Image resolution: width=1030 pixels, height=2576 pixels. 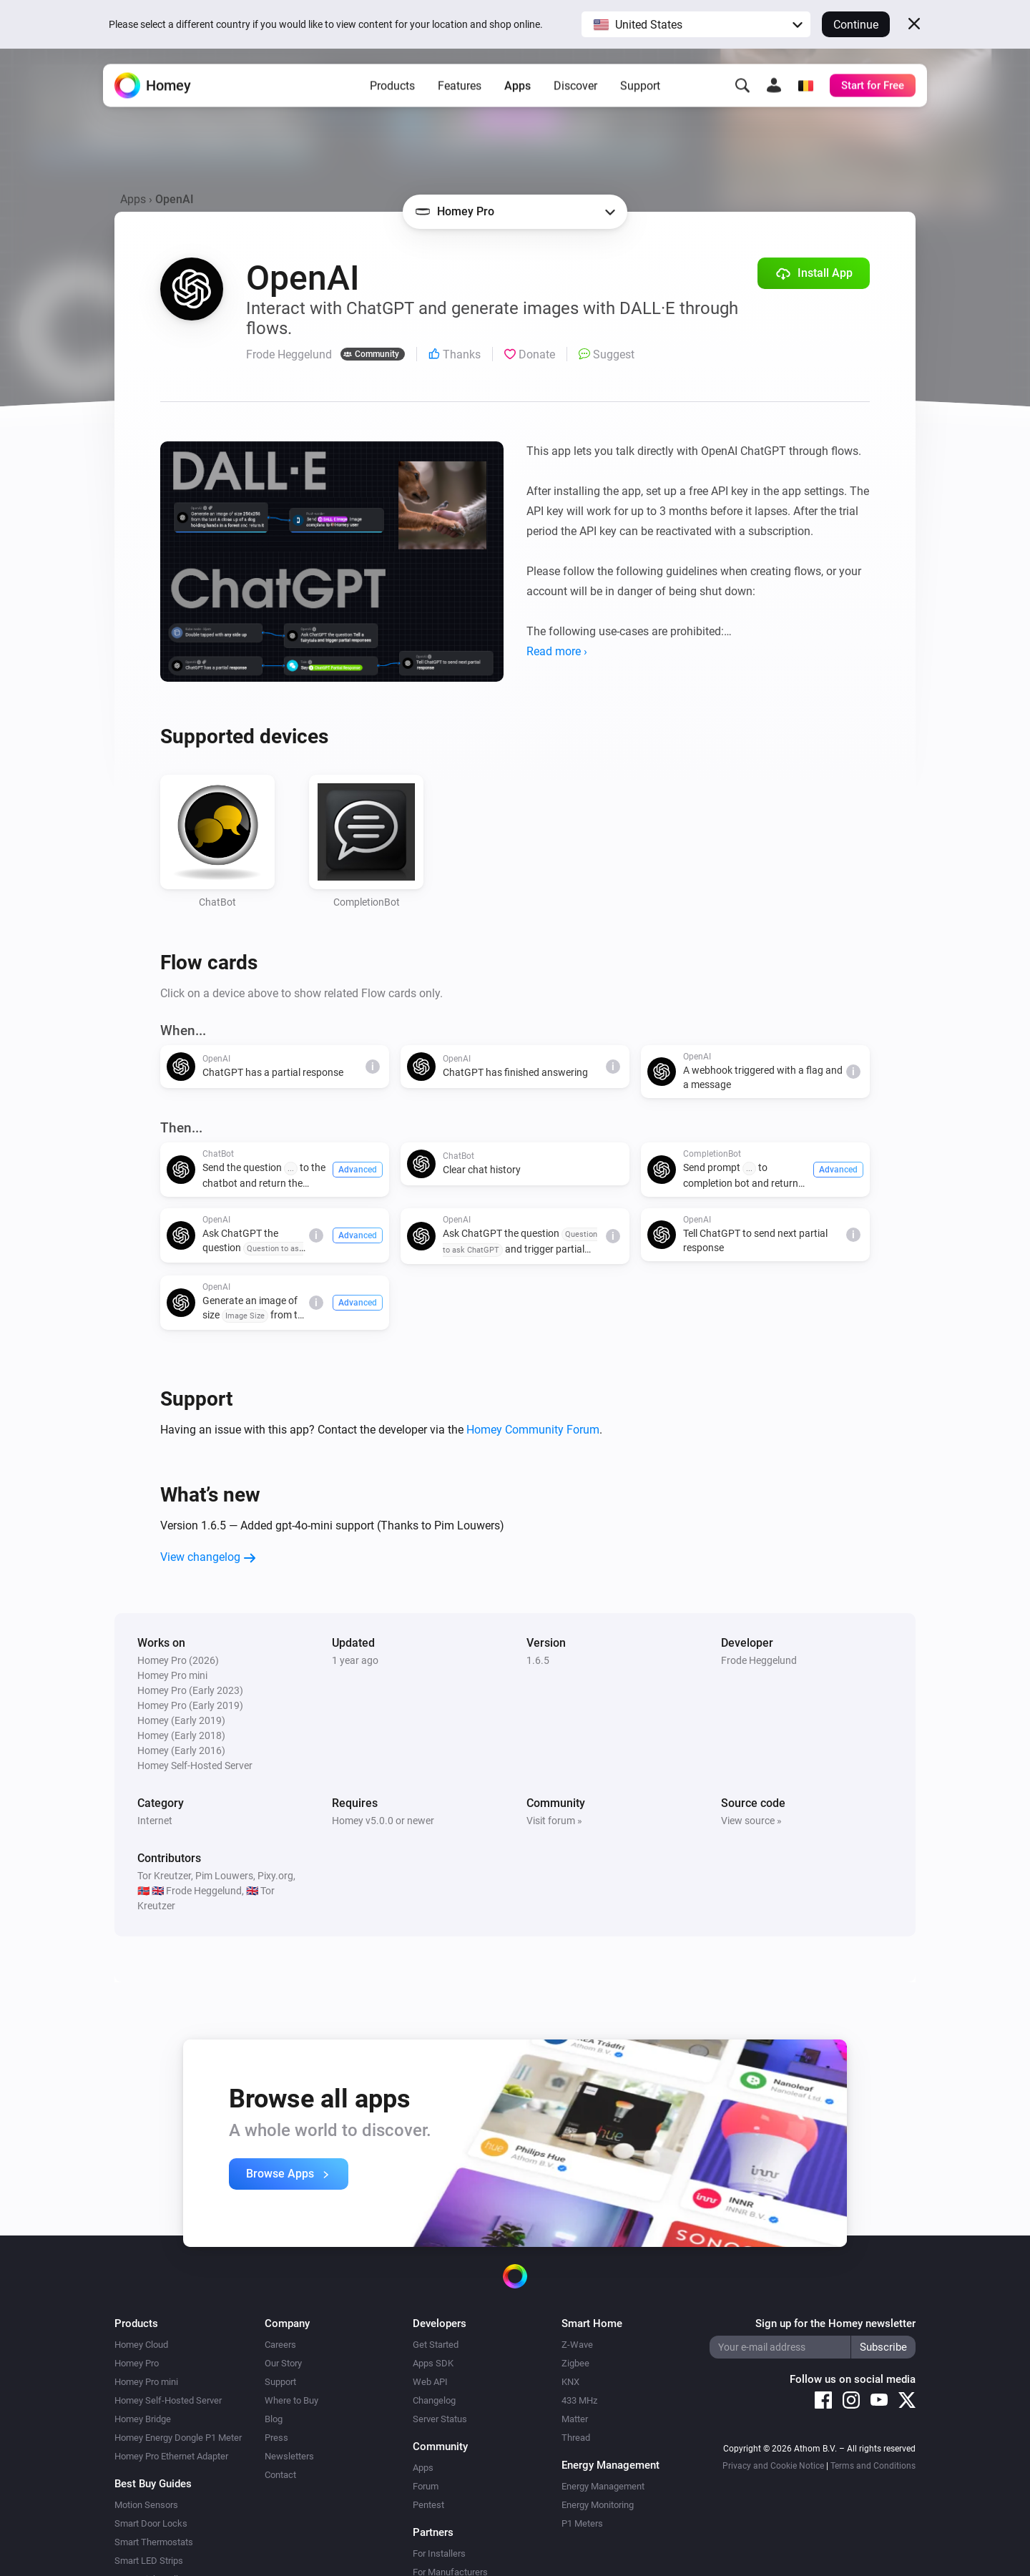 What do you see at coordinates (171, 2456) in the screenshot?
I see `Homey Pro Ethernet Adapter` at bounding box center [171, 2456].